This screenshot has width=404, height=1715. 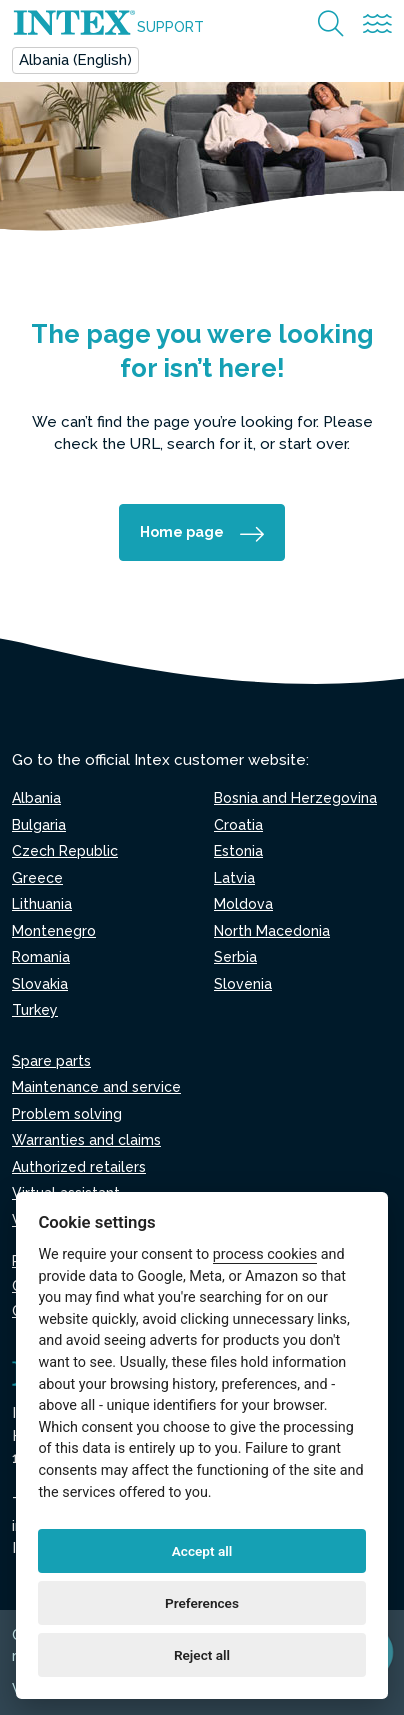 I want to click on Estonia, so click(x=238, y=851).